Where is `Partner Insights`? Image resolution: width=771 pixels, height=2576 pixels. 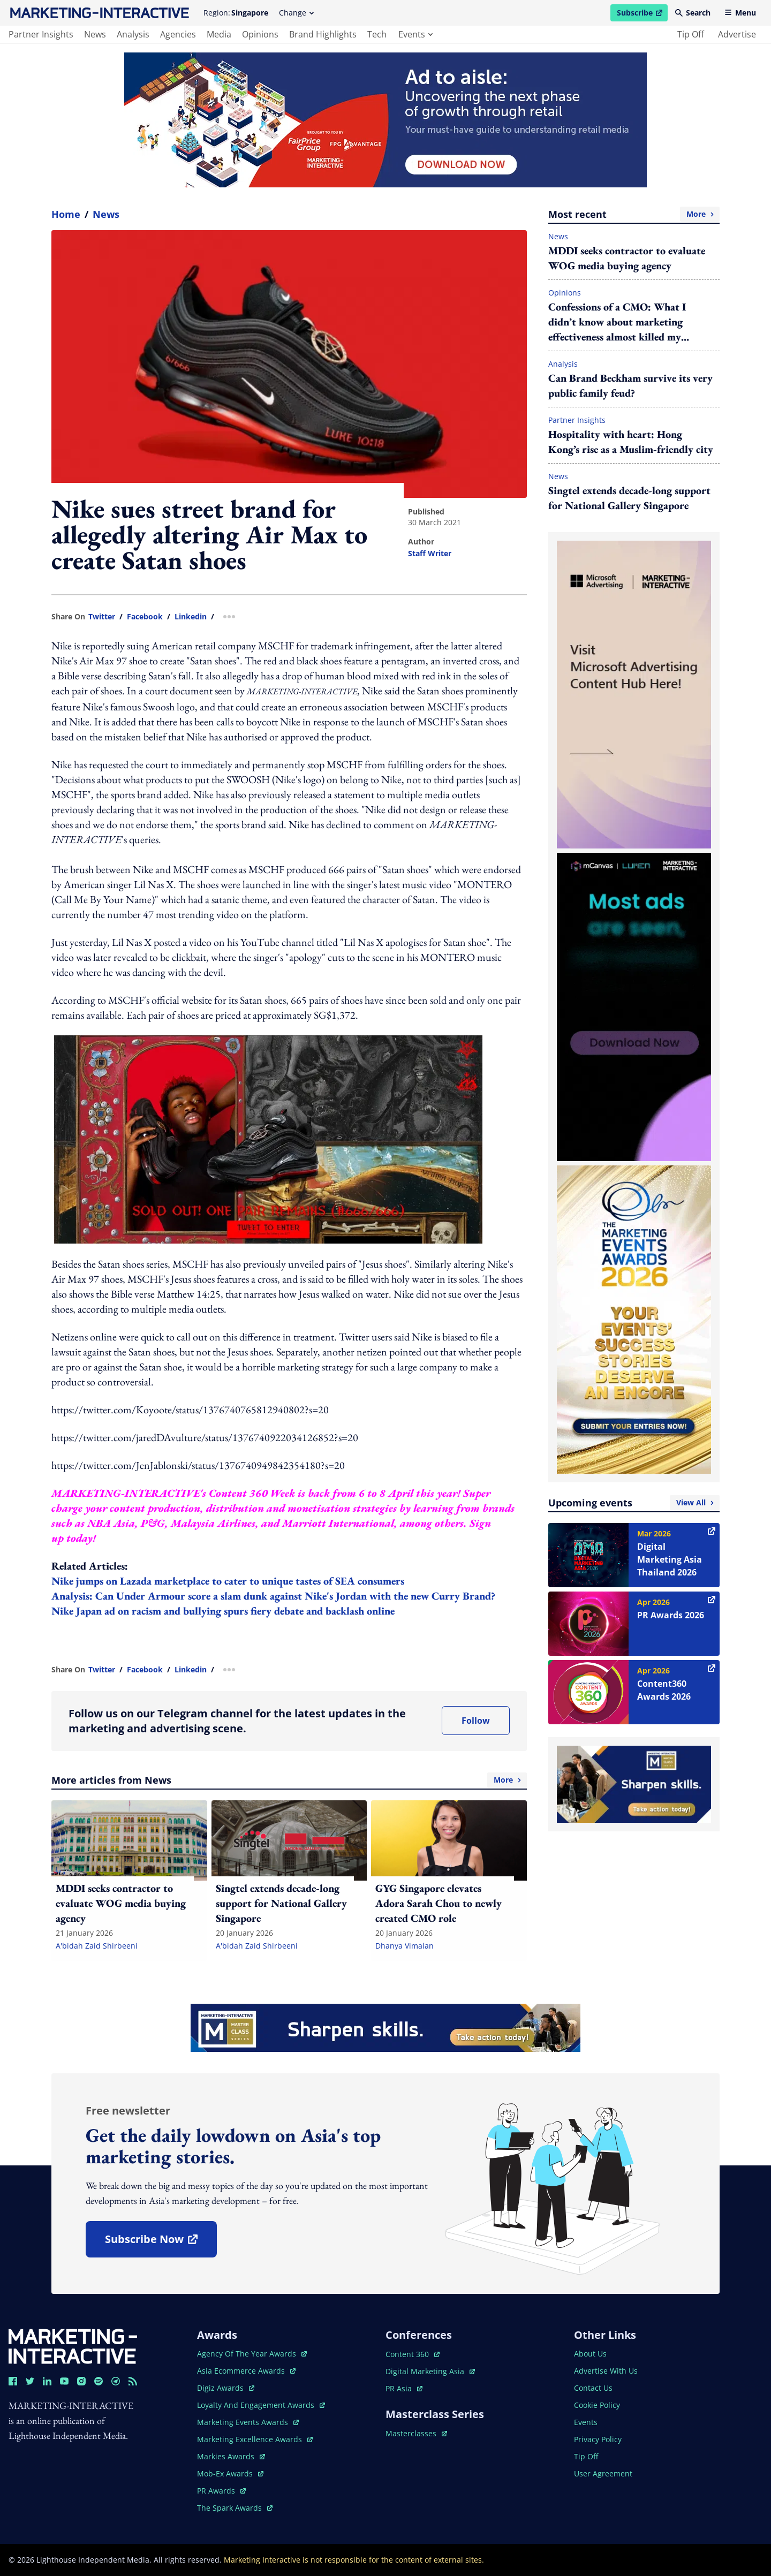
Partner Insights is located at coordinates (577, 420).